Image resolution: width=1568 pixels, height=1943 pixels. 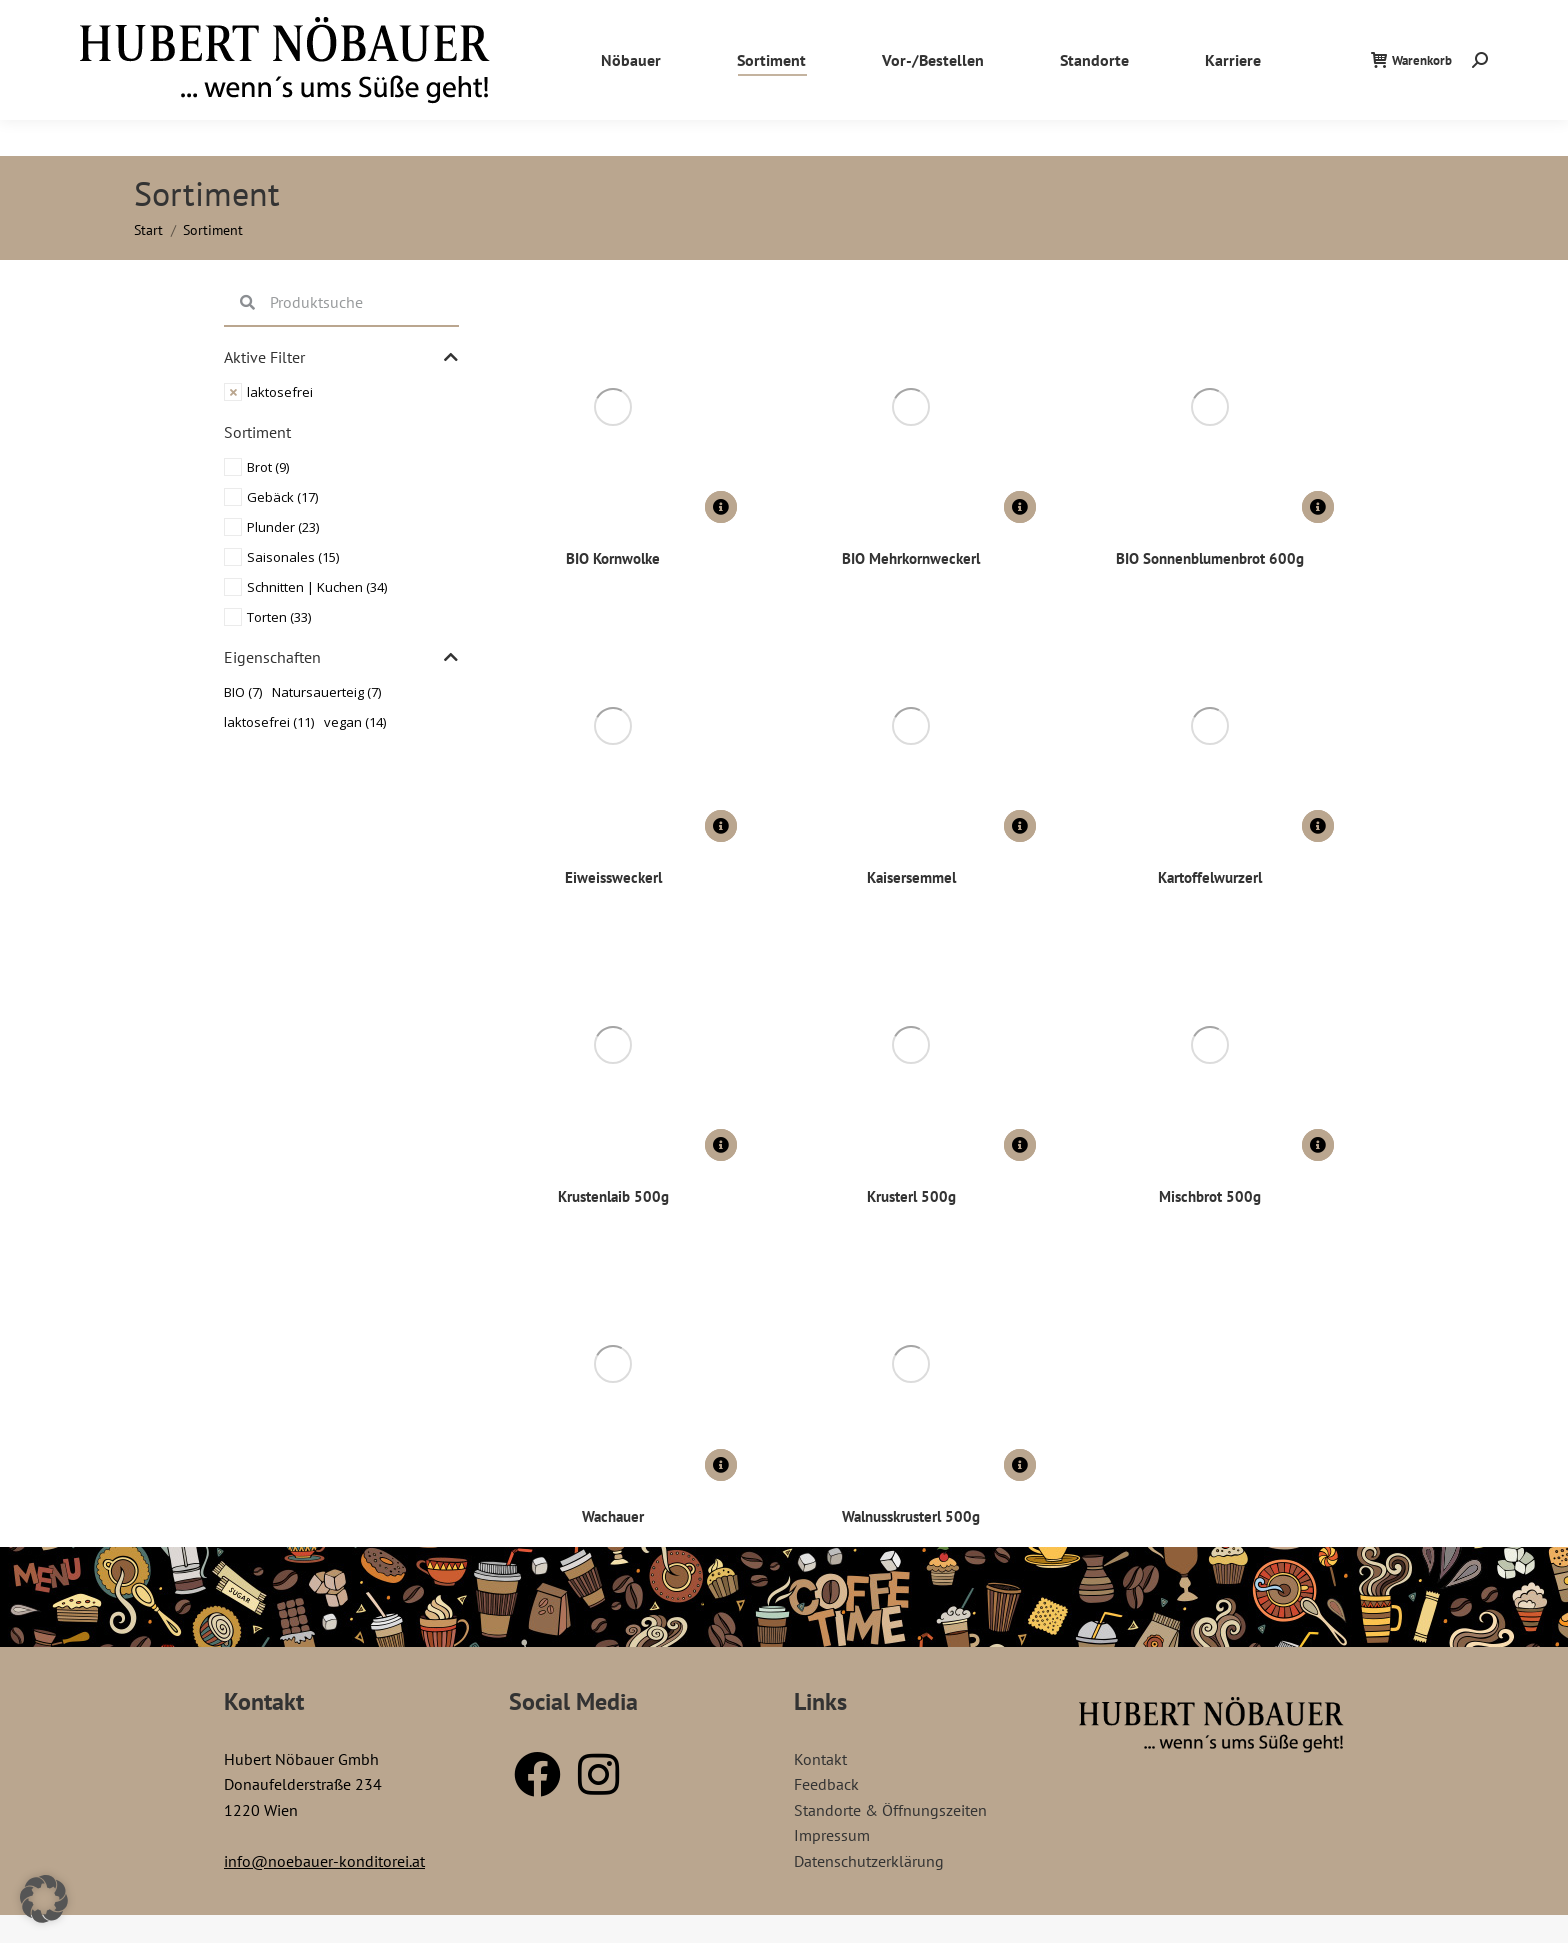 What do you see at coordinates (1020, 825) in the screenshot?
I see `[Lese mehr über „Kaisersemmel“]` at bounding box center [1020, 825].